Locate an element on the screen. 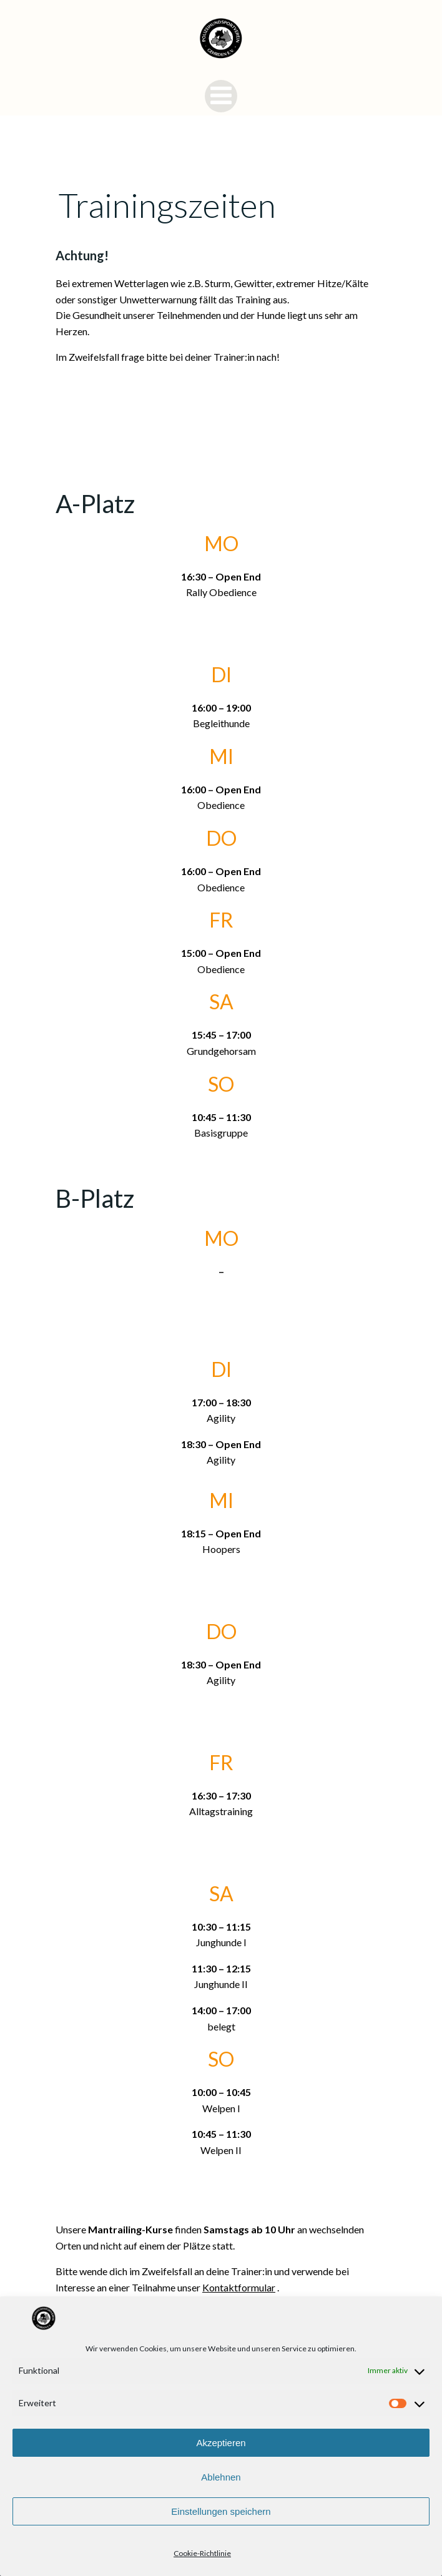 The height and width of the screenshot is (2576, 442). Cookie-Richtlinie is located at coordinates (202, 2553).